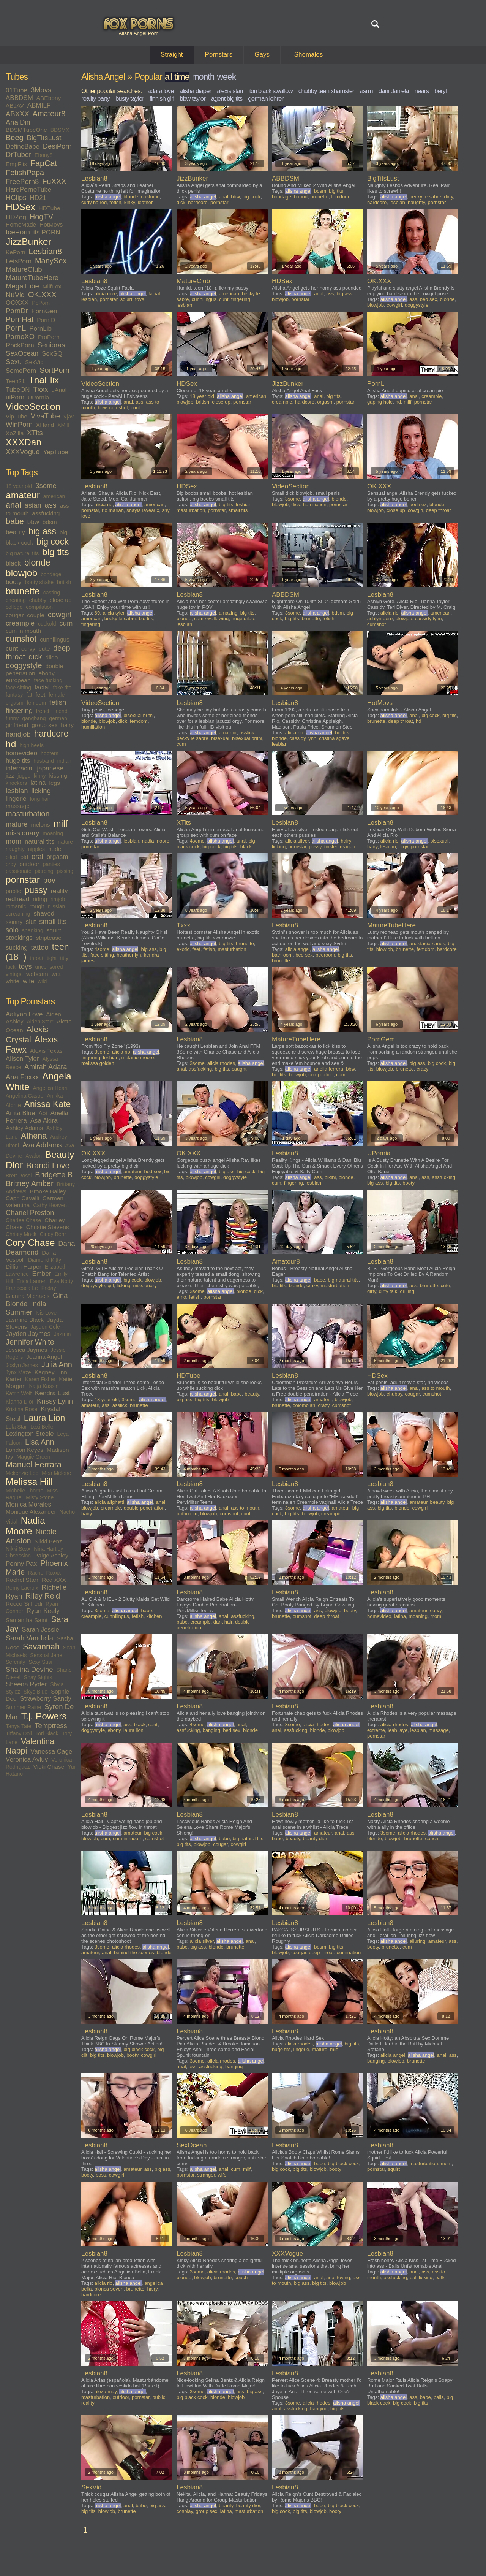  What do you see at coordinates (12, 981) in the screenshot?
I see `white` at bounding box center [12, 981].